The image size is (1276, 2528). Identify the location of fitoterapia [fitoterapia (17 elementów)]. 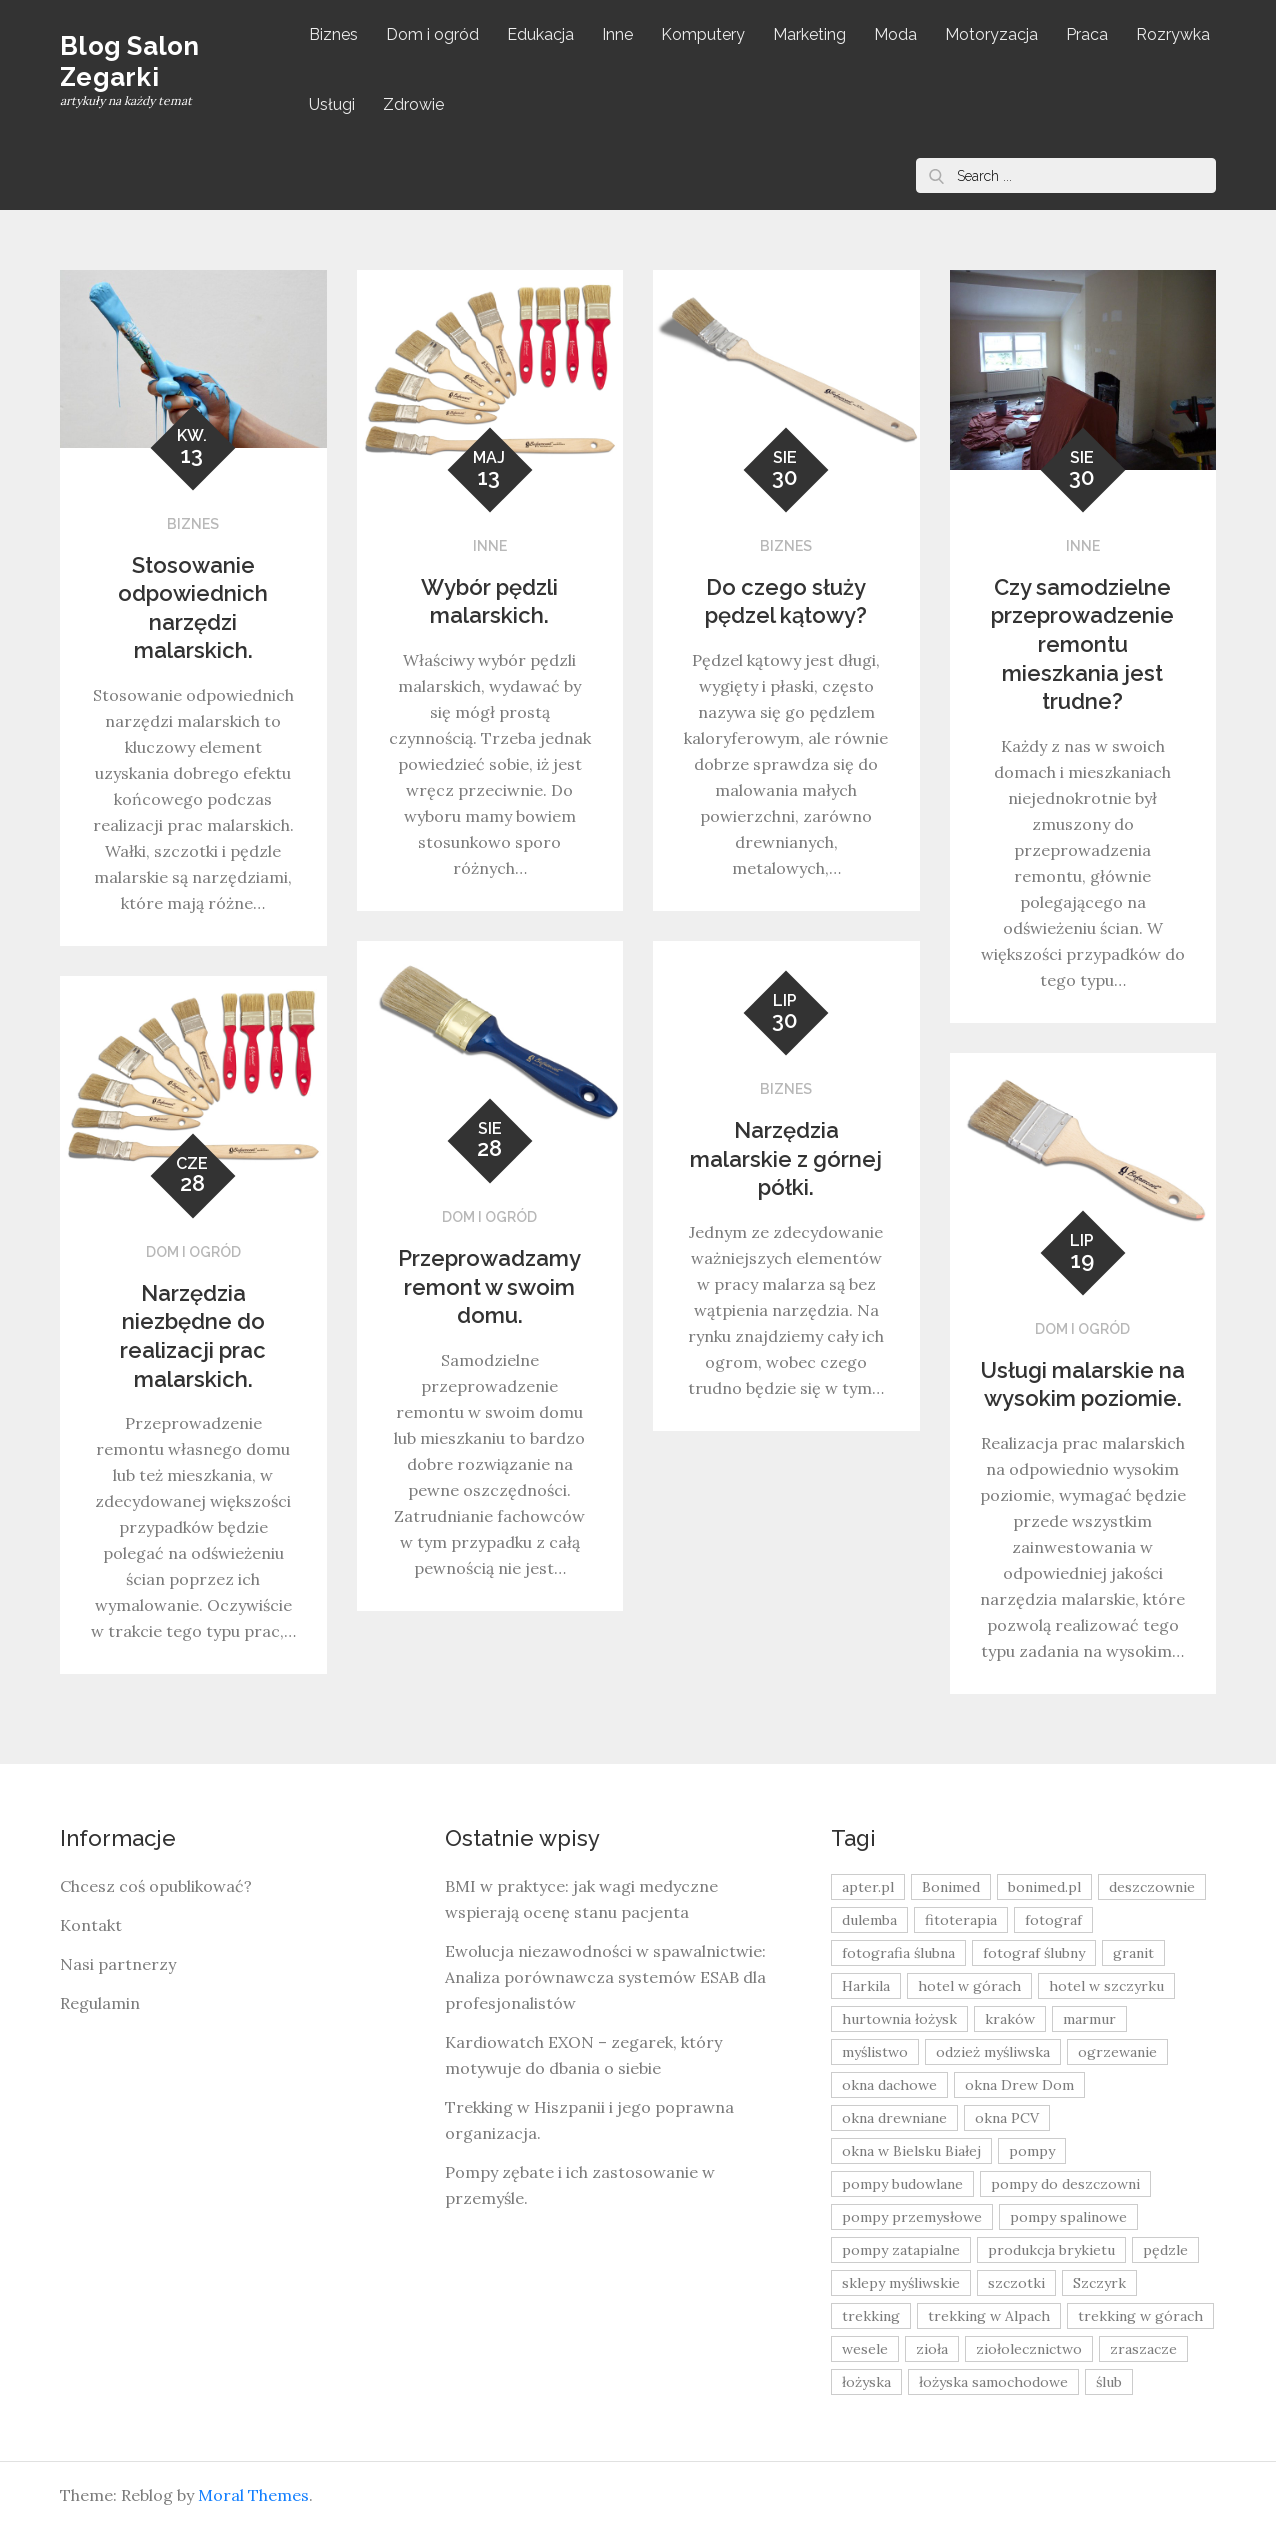
(961, 1920).